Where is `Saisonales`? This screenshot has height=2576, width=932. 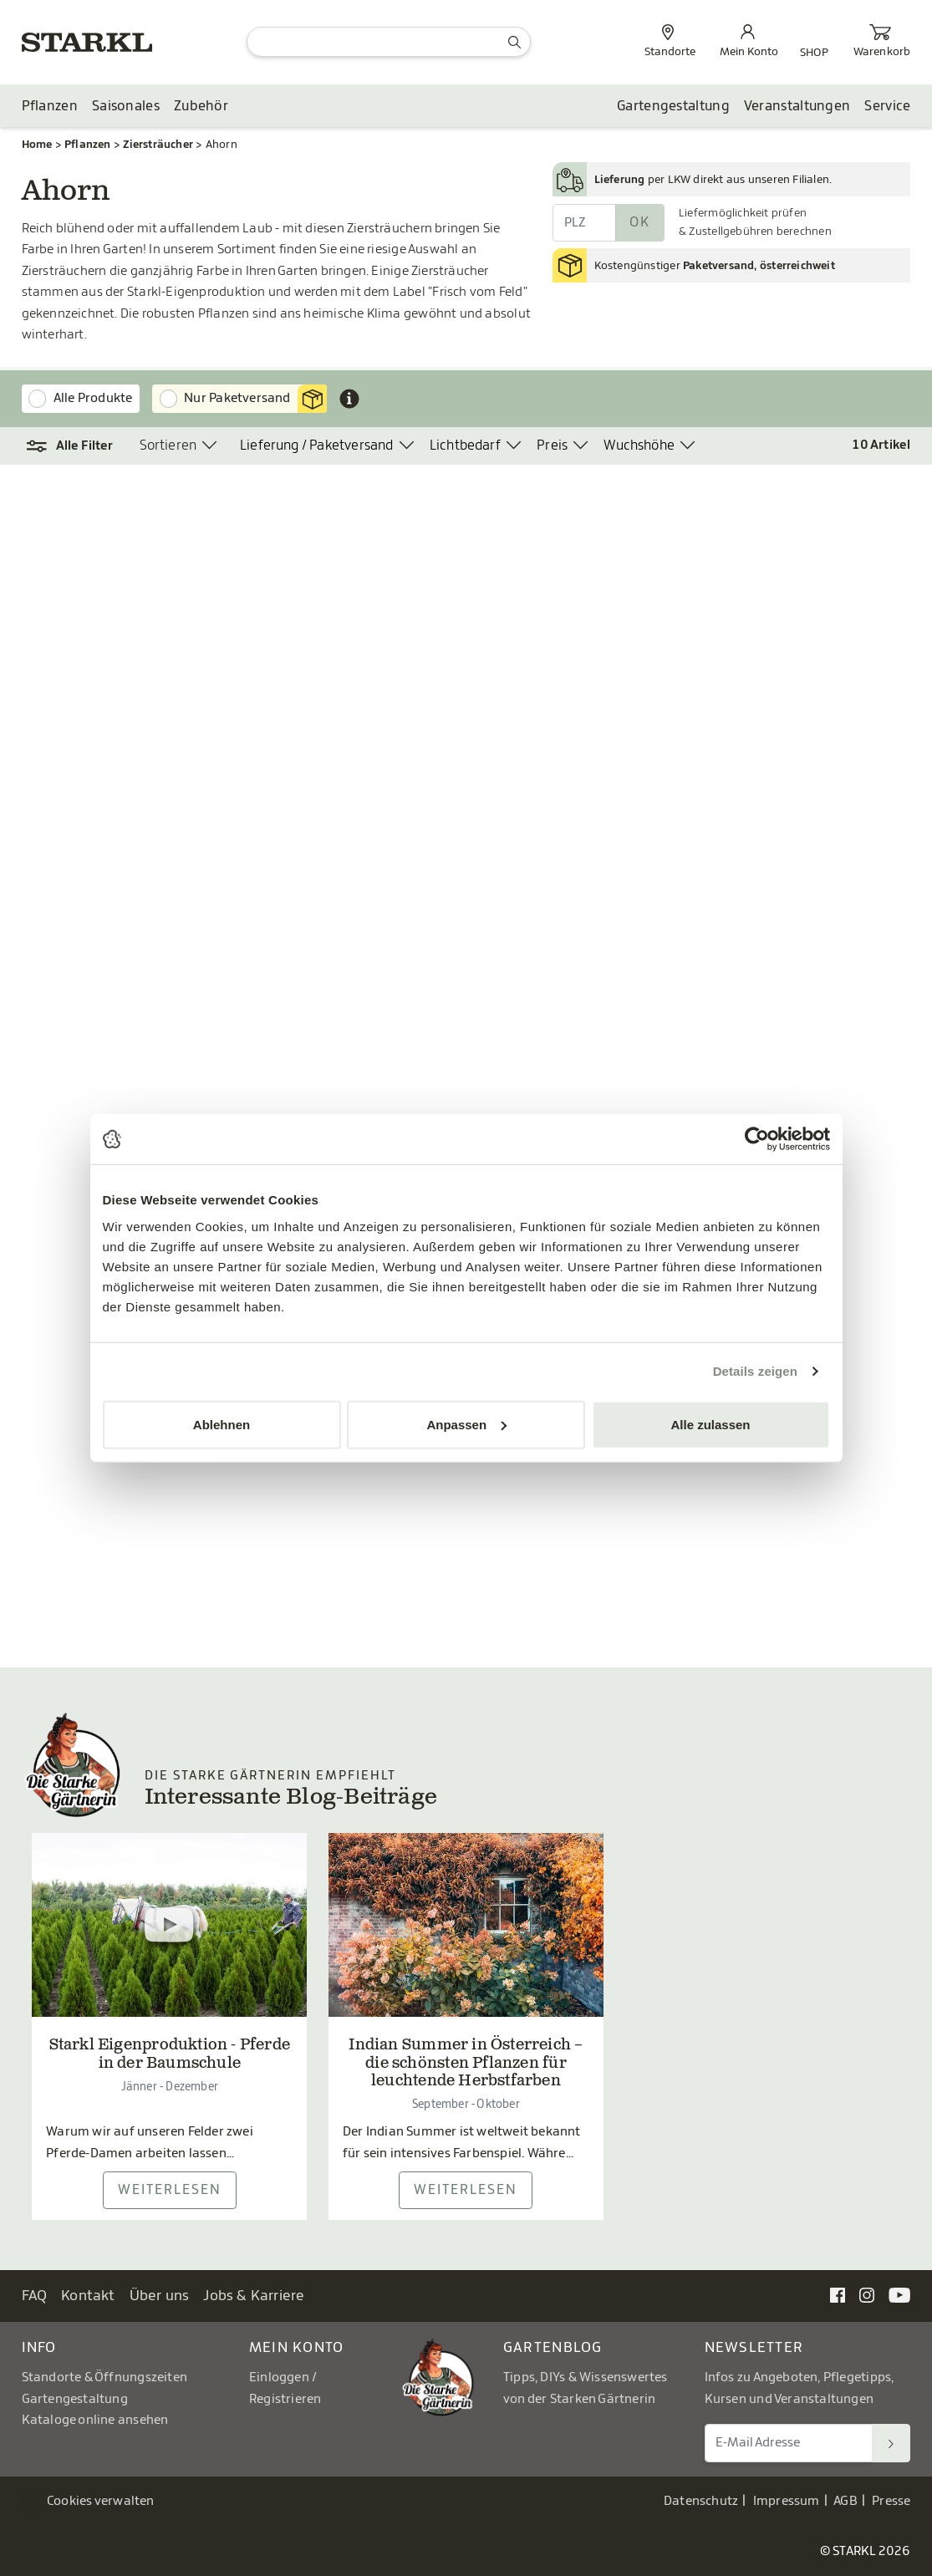 Saisonales is located at coordinates (126, 106).